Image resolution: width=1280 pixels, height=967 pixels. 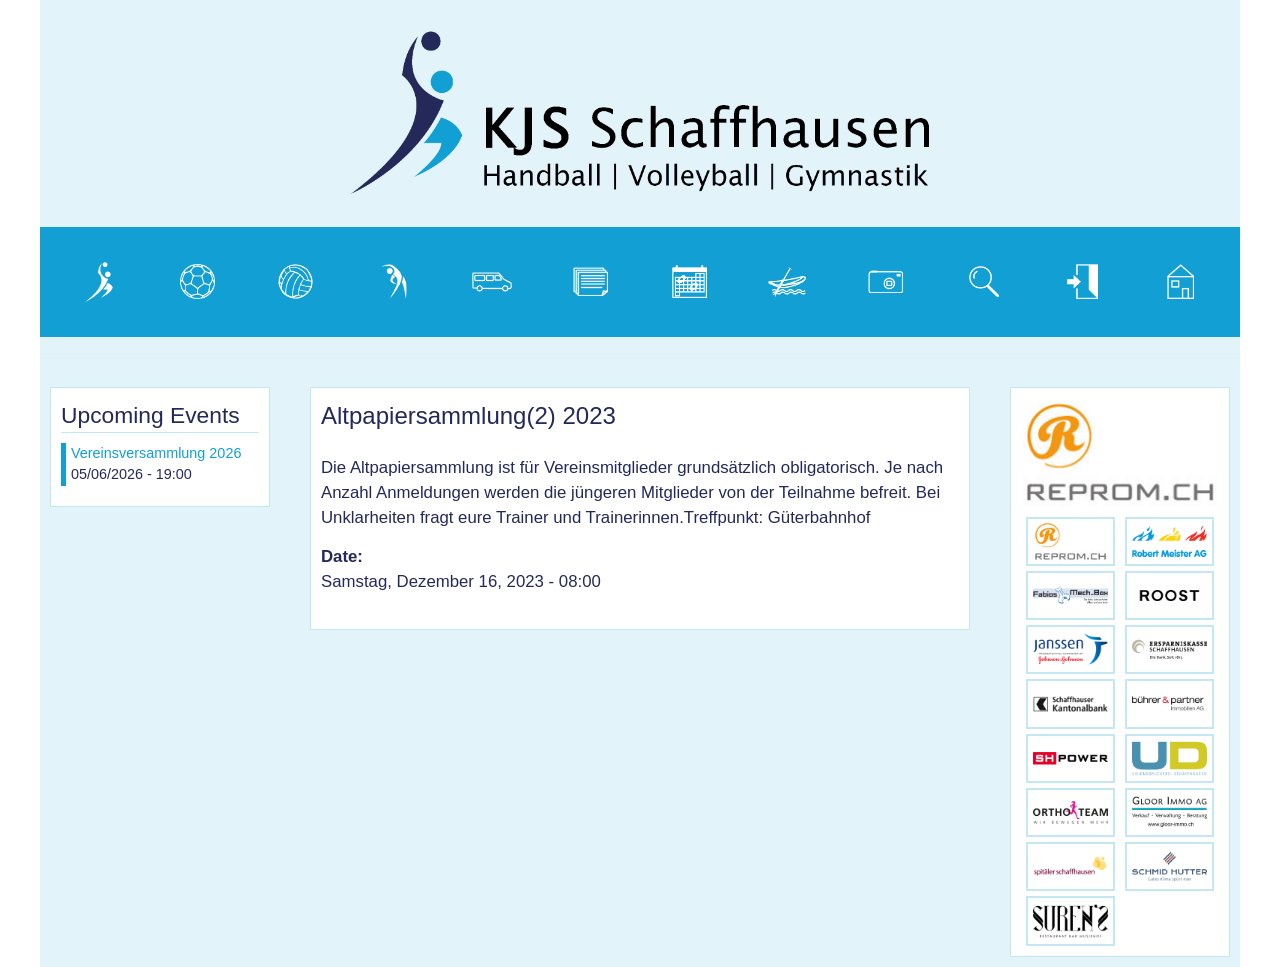 What do you see at coordinates (497, 276) in the screenshot?
I see `Vereinsbus` at bounding box center [497, 276].